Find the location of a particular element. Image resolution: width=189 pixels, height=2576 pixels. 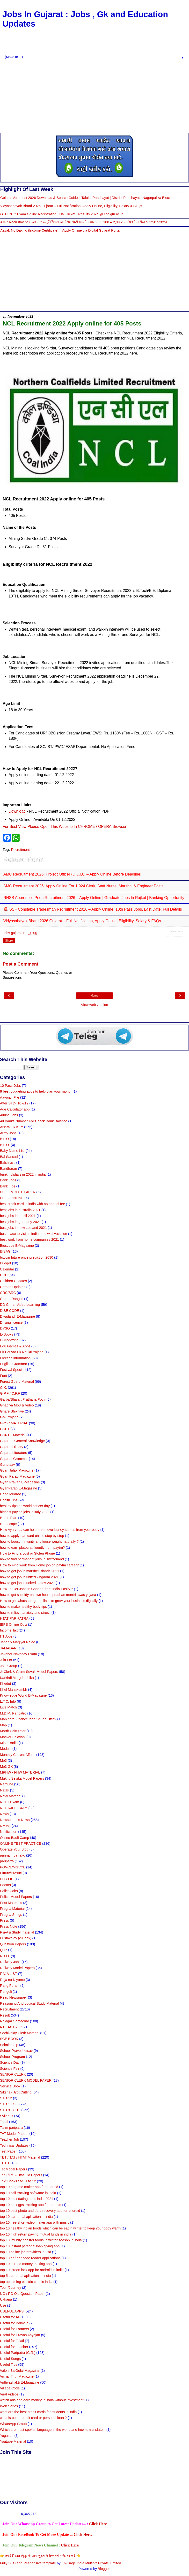

best work from home companies 2021 is located at coordinates (29, 1239).